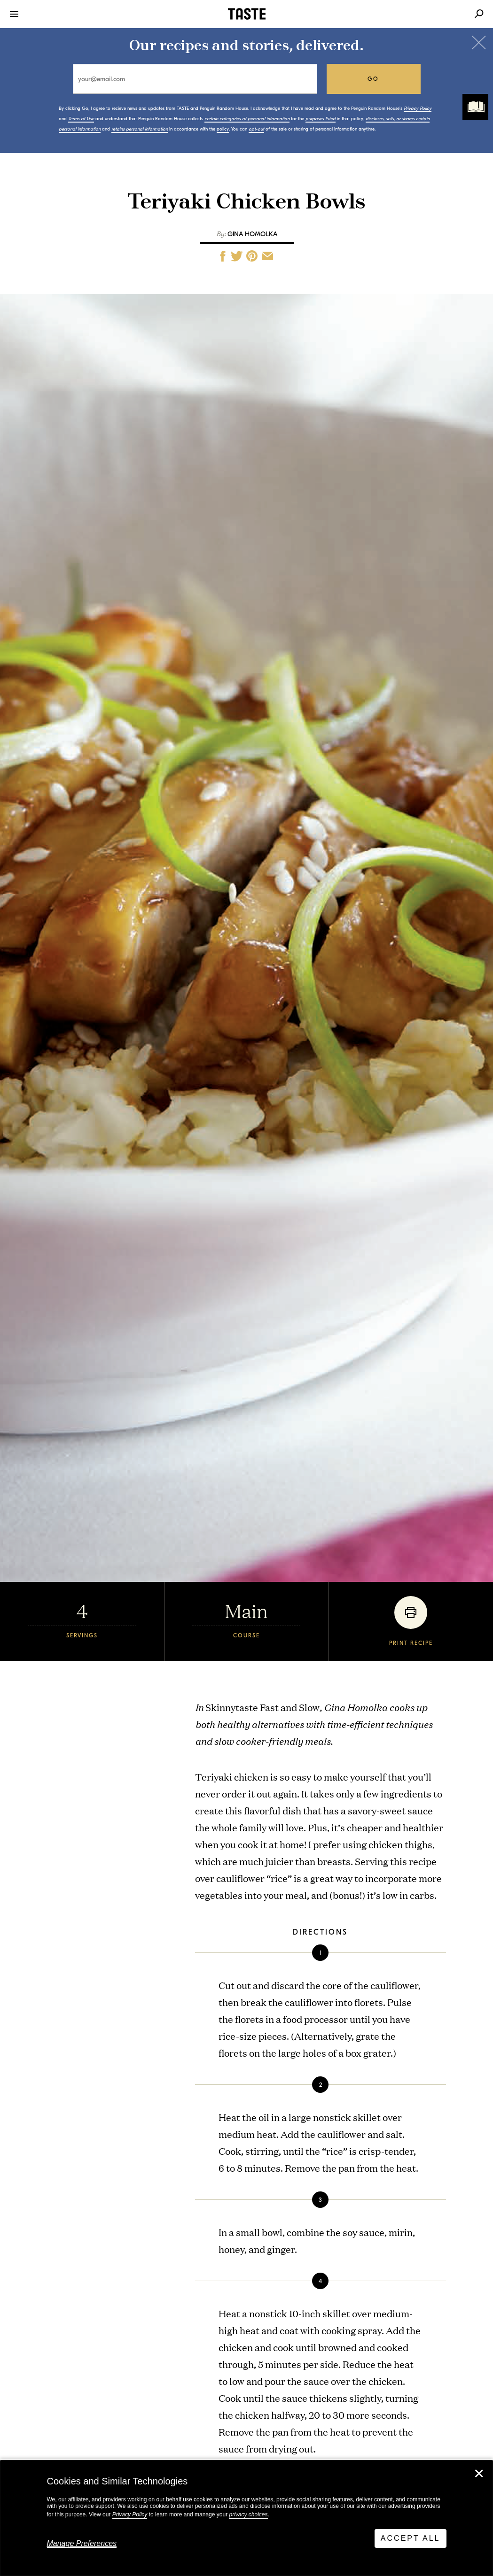  I want to click on ✕ [Close], so click(479, 2473).